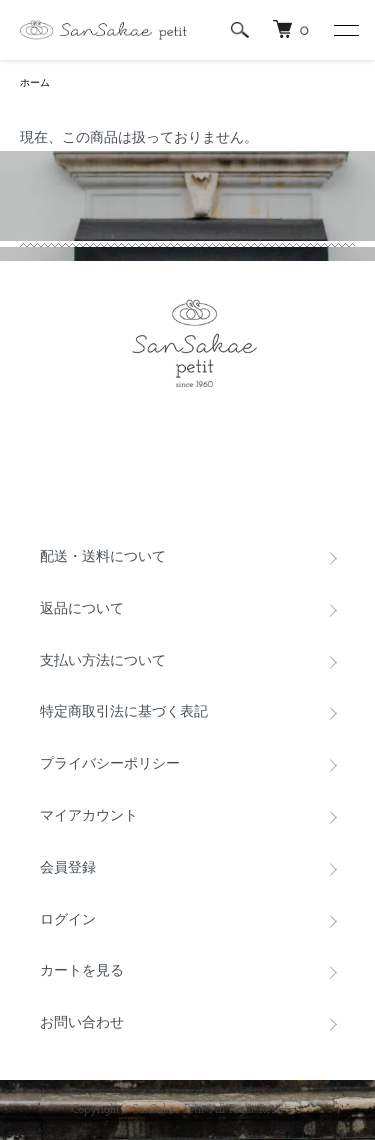  Describe the element at coordinates (103, 557) in the screenshot. I see `配送・送料について` at that location.